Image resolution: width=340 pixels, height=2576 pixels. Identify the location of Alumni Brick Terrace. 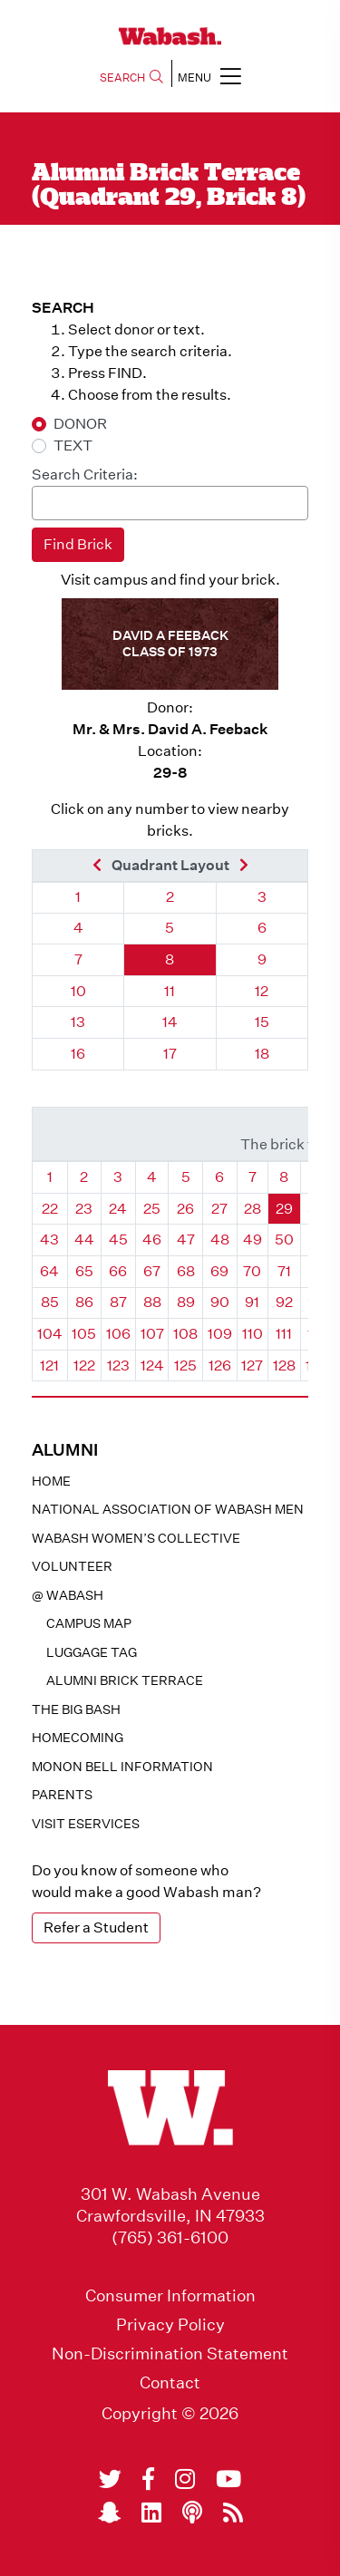
(124, 1680).